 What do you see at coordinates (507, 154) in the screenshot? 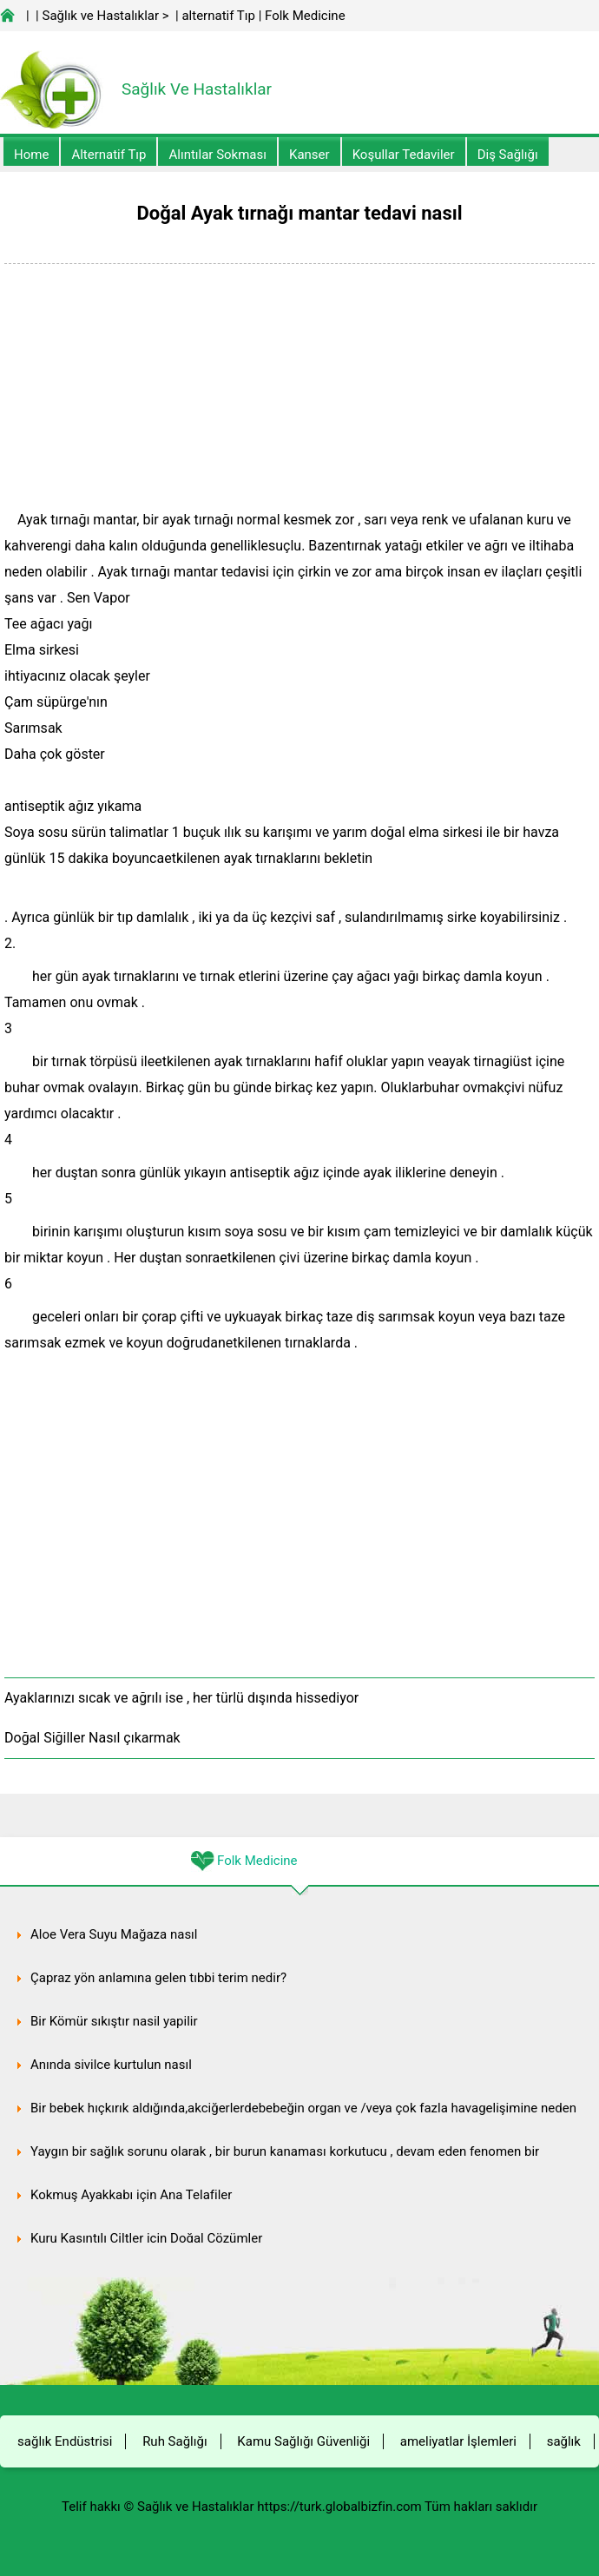
I see `Diş Sağlığı` at bounding box center [507, 154].